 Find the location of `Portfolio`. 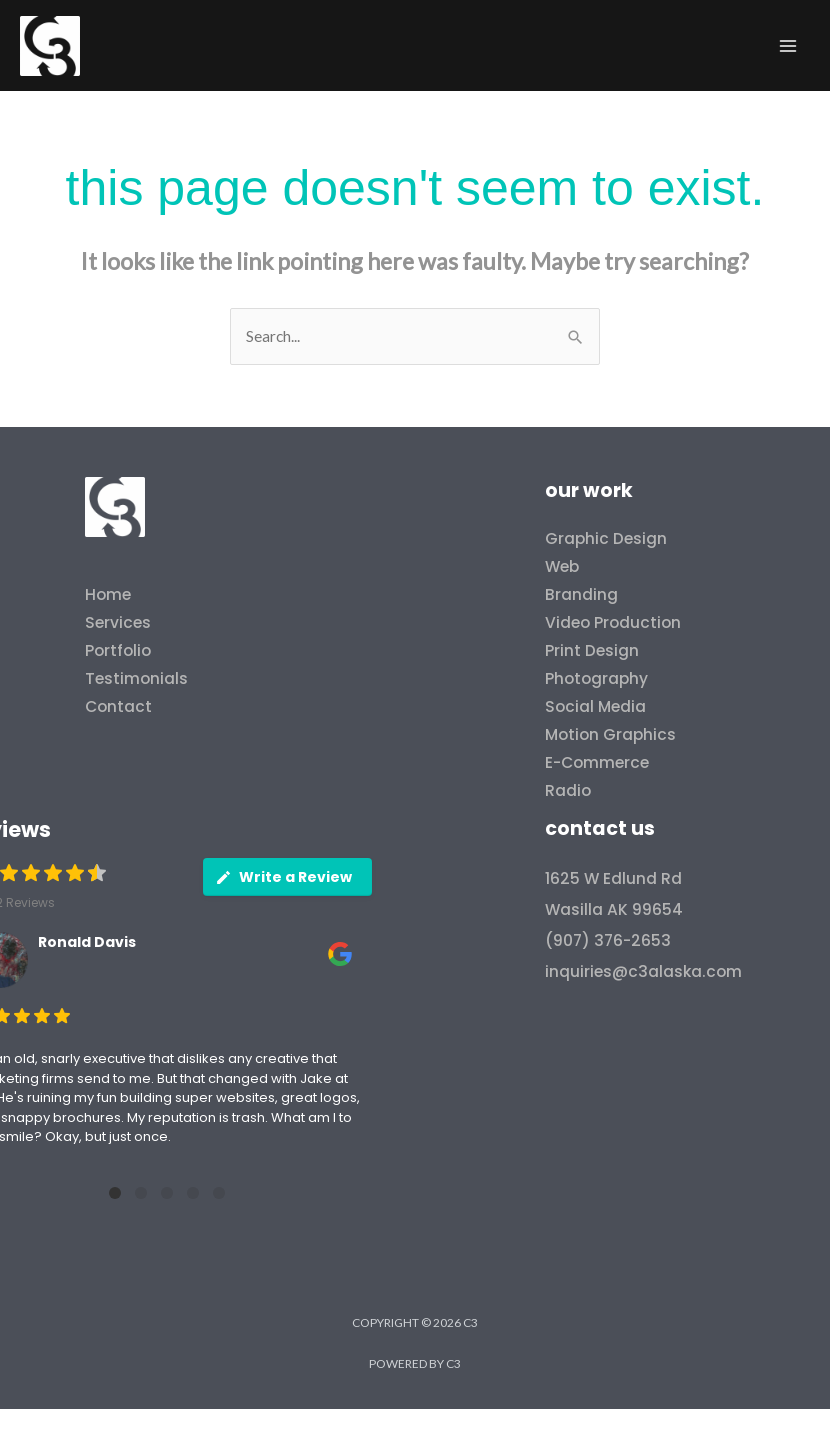

Portfolio is located at coordinates (118, 650).